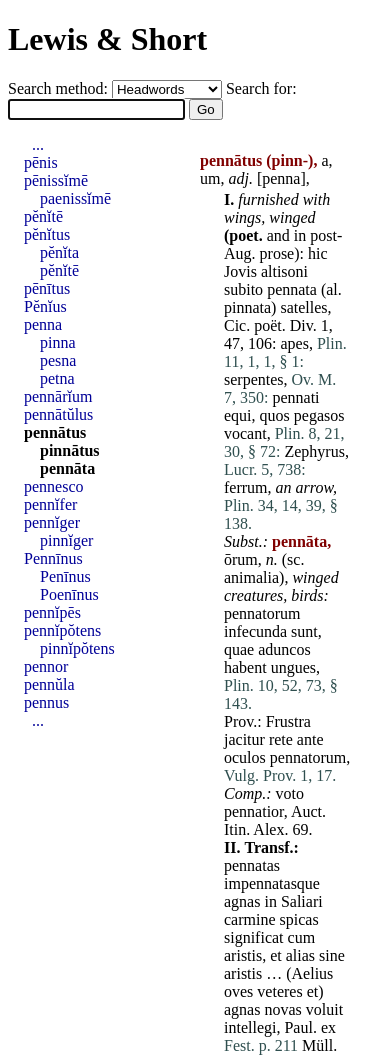  Describe the element at coordinates (240, 271) in the screenshot. I see `Jovis` at that location.